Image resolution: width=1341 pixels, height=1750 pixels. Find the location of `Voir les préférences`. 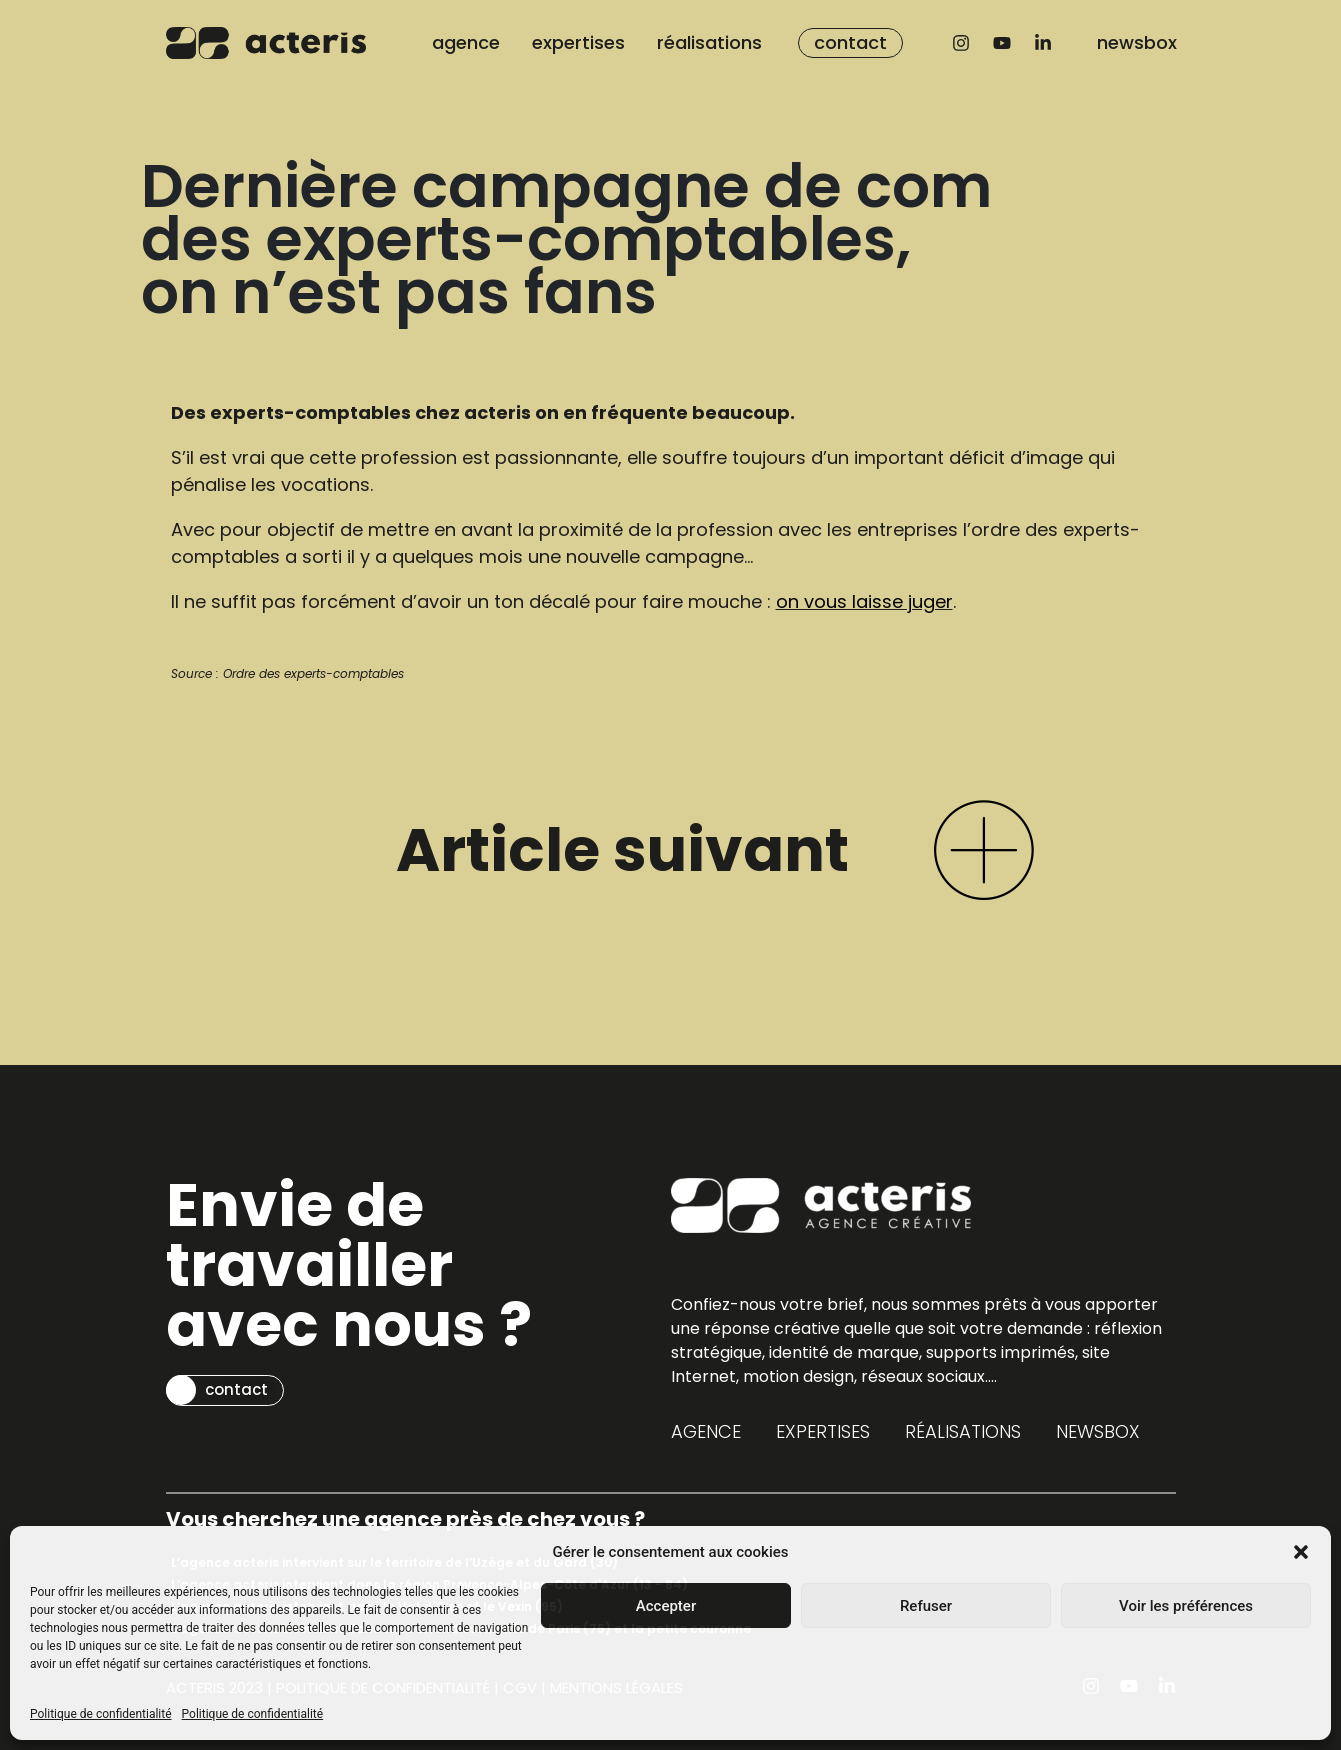

Voir les préférences is located at coordinates (1186, 1606).